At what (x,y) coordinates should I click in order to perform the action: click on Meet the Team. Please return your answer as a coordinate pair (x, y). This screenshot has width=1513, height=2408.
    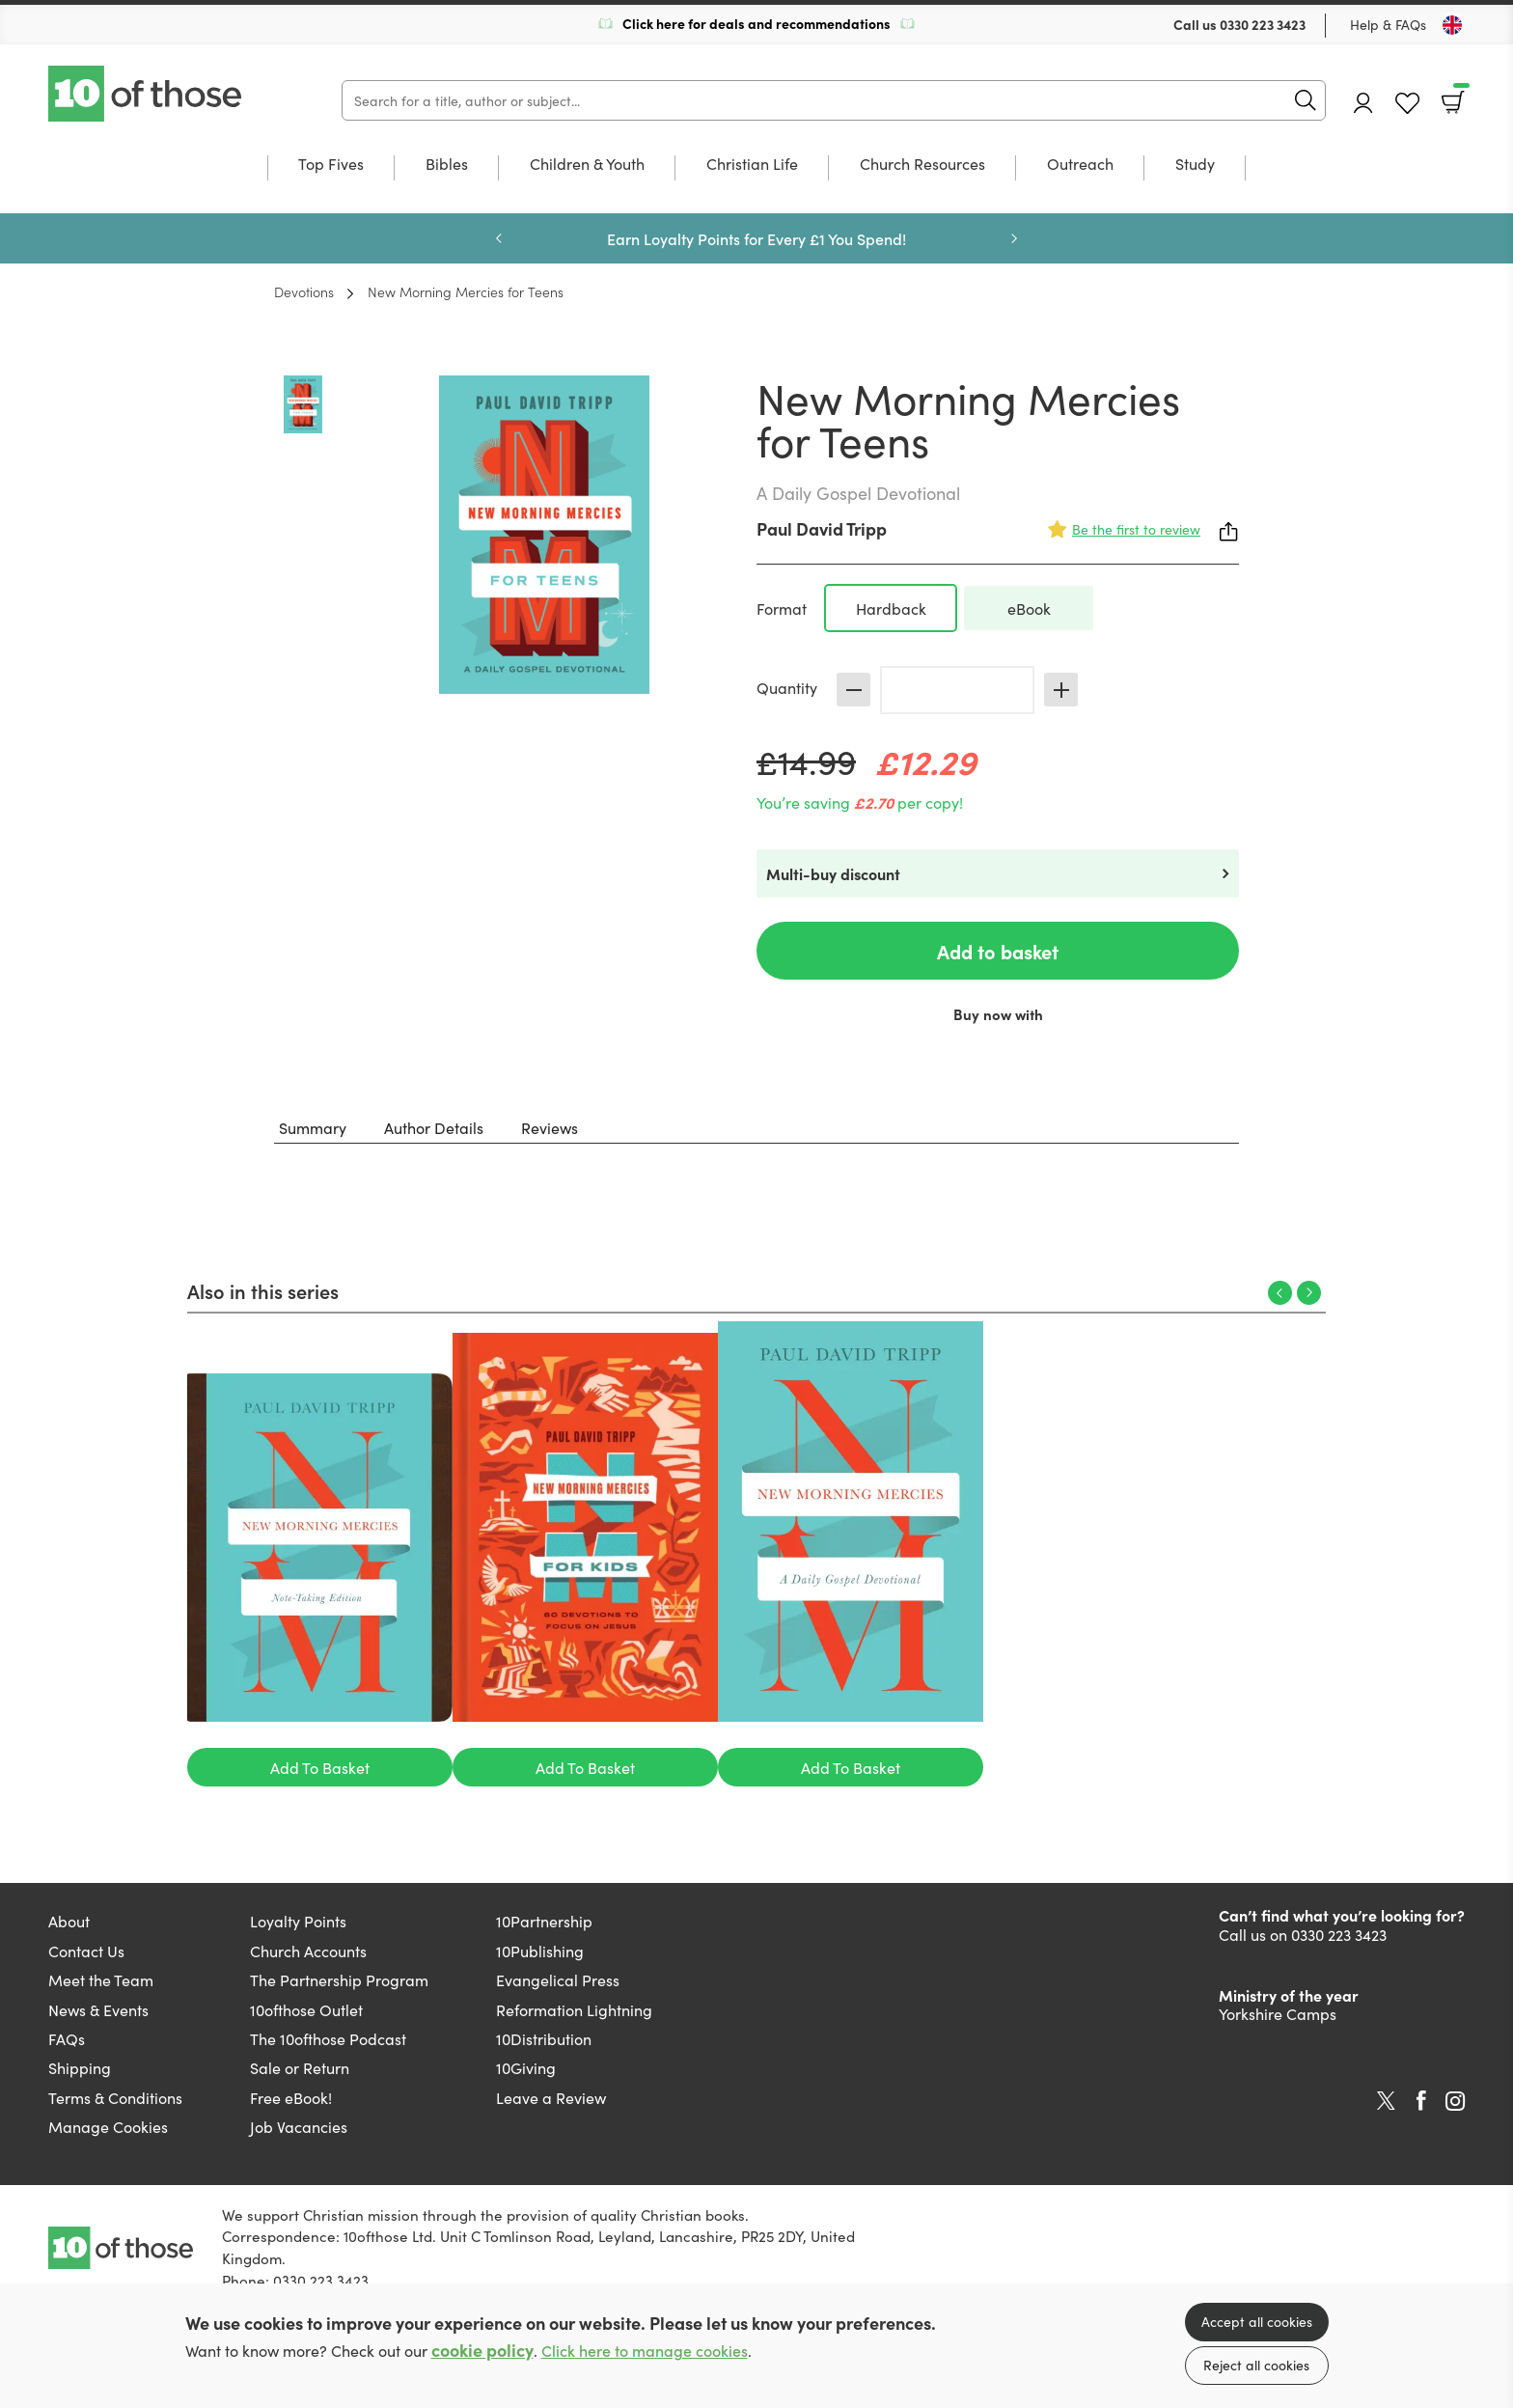
    Looking at the image, I should click on (100, 1979).